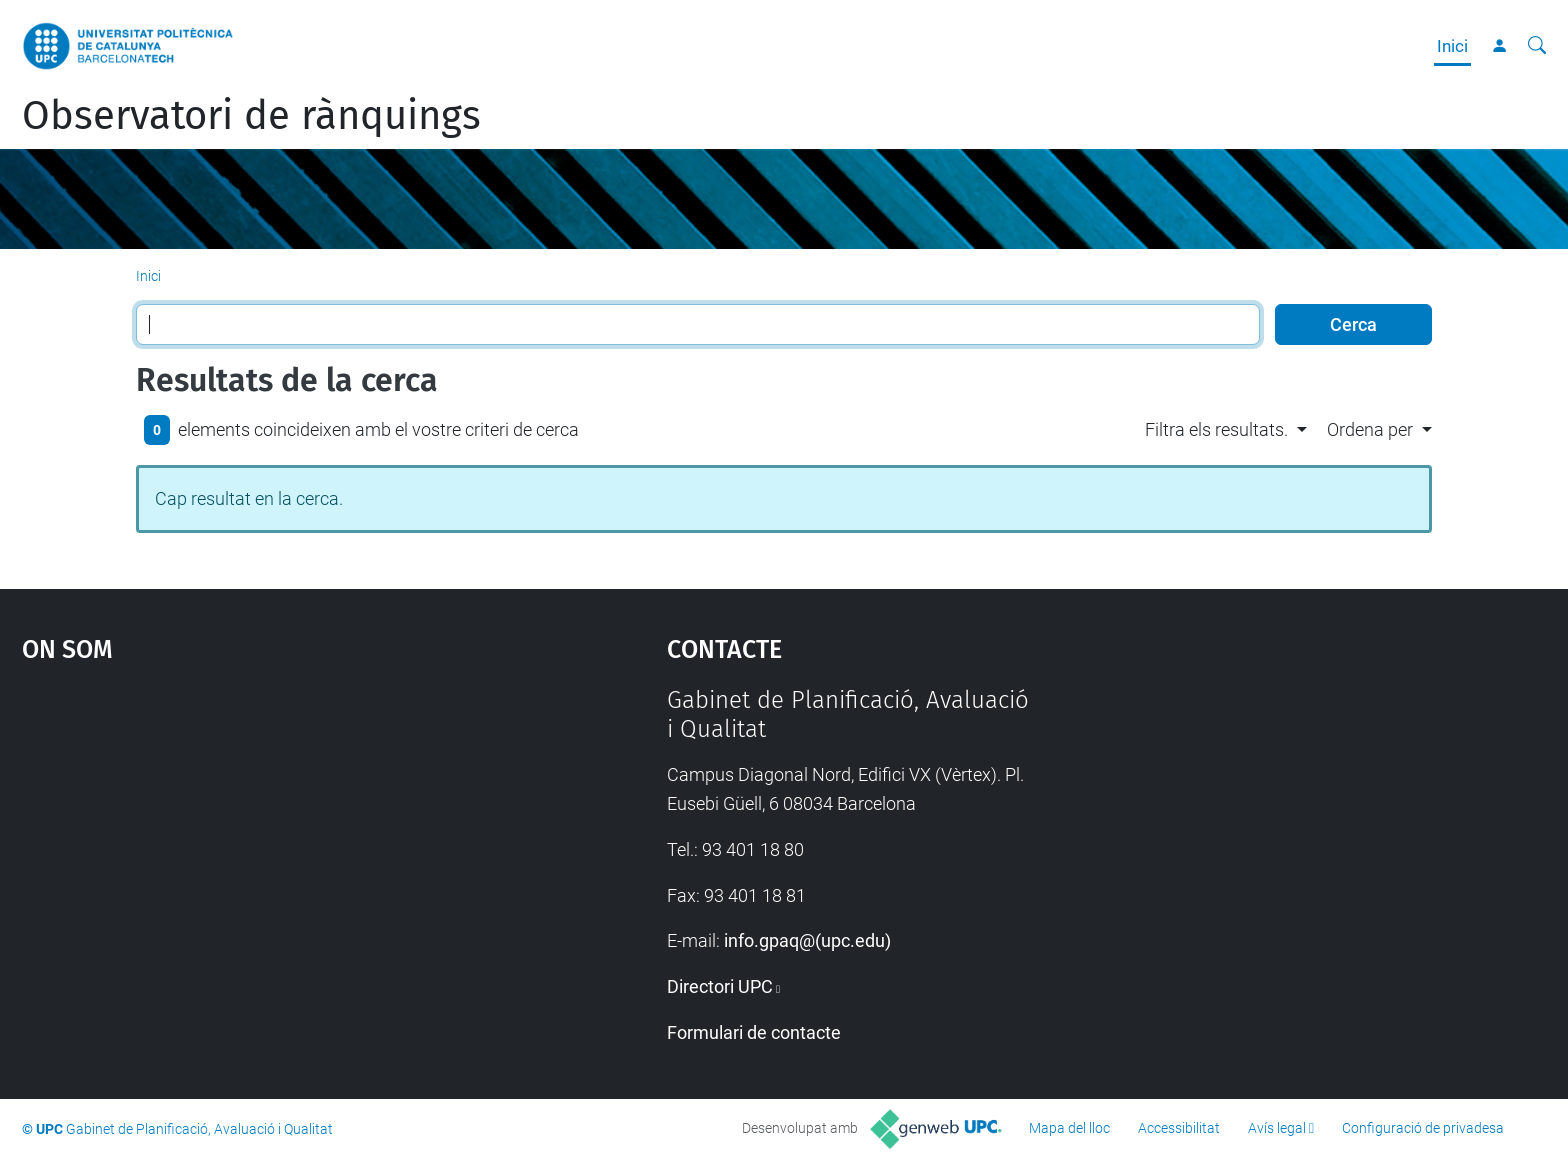  I want to click on Filtra els resultats. [button], so click(1216, 429).